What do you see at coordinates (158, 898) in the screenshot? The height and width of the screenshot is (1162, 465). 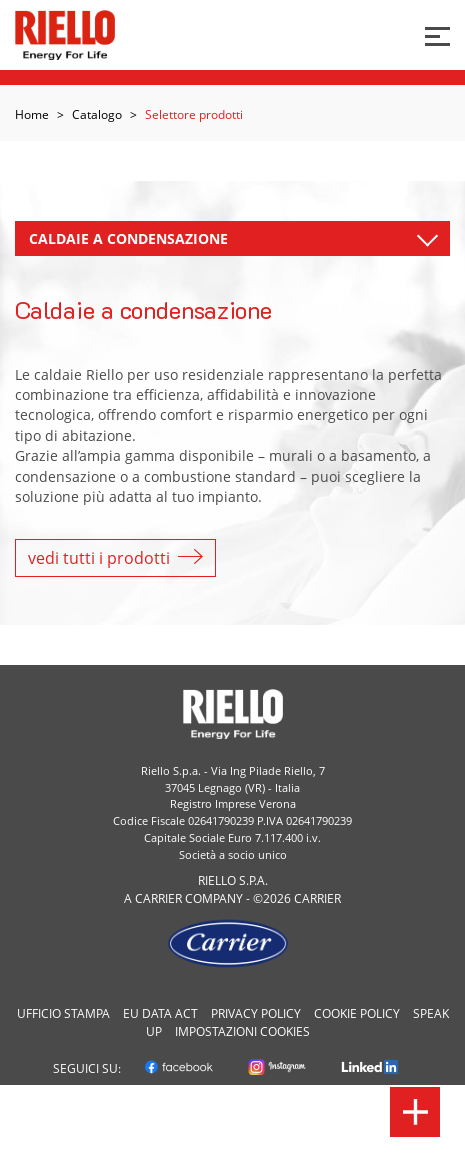 I see `Carrier` at bounding box center [158, 898].